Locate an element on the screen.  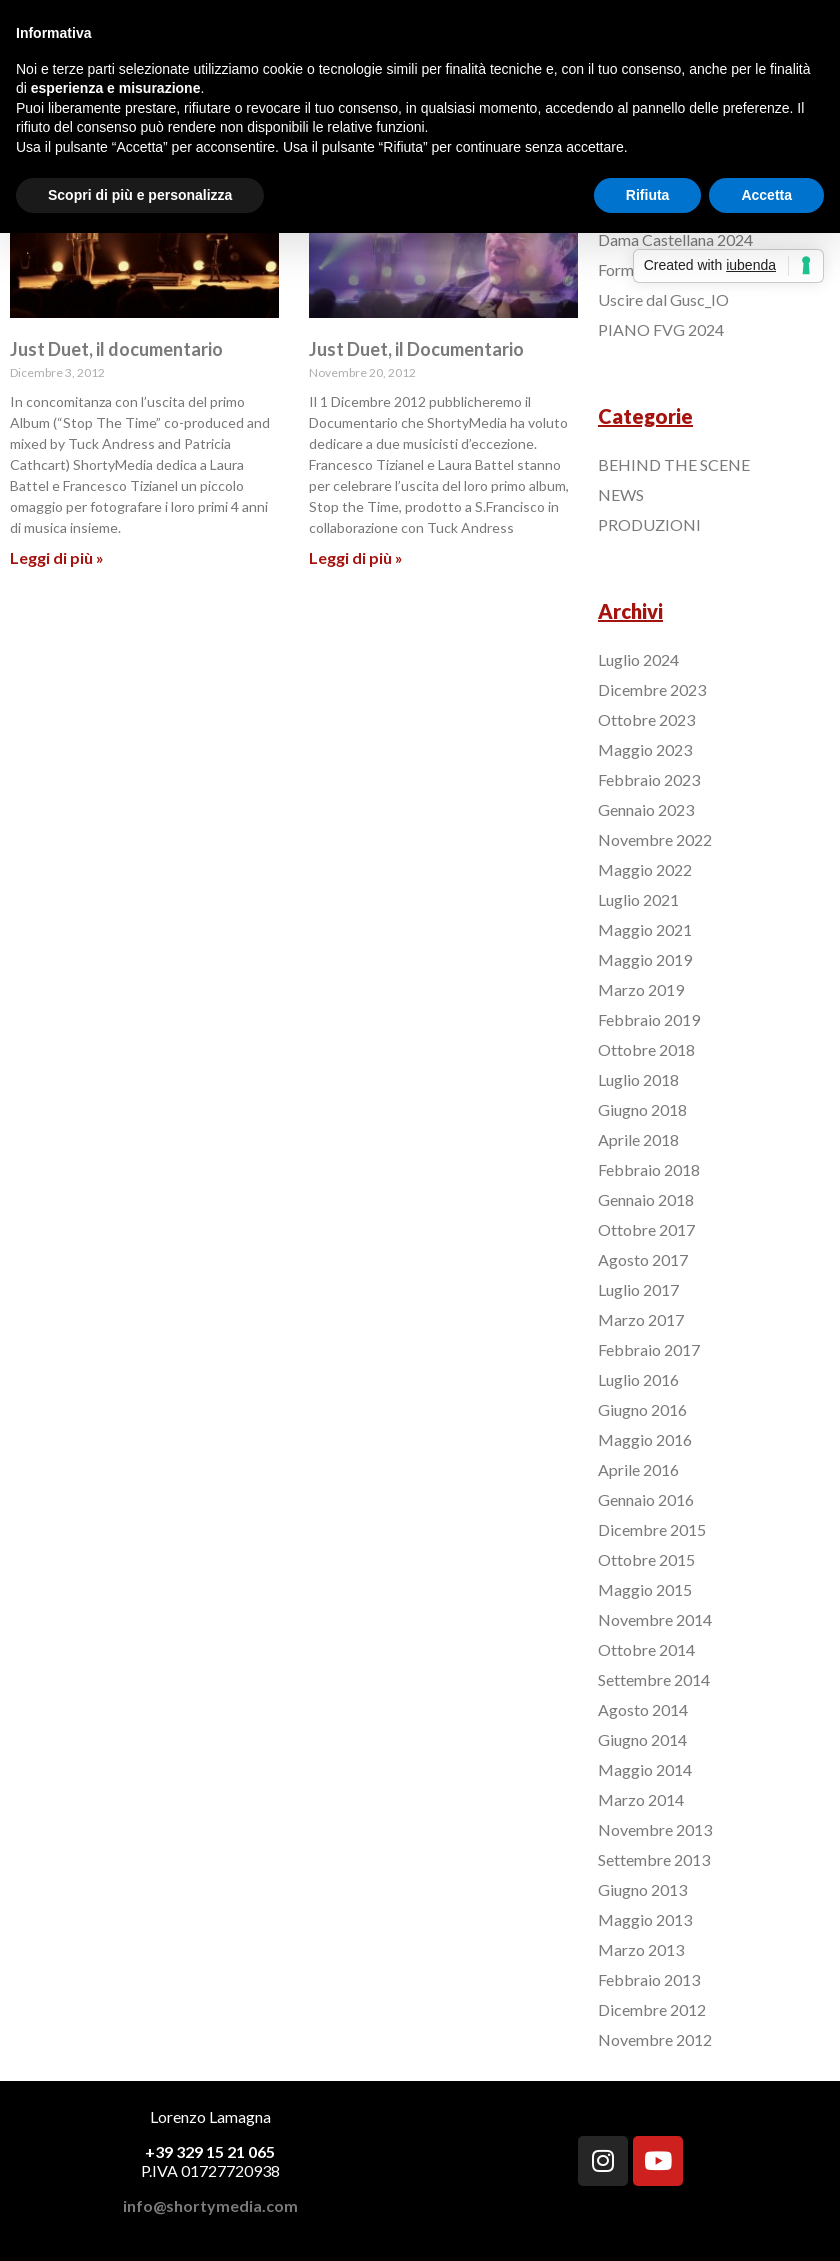
Dicembre 2015 is located at coordinates (652, 1529).